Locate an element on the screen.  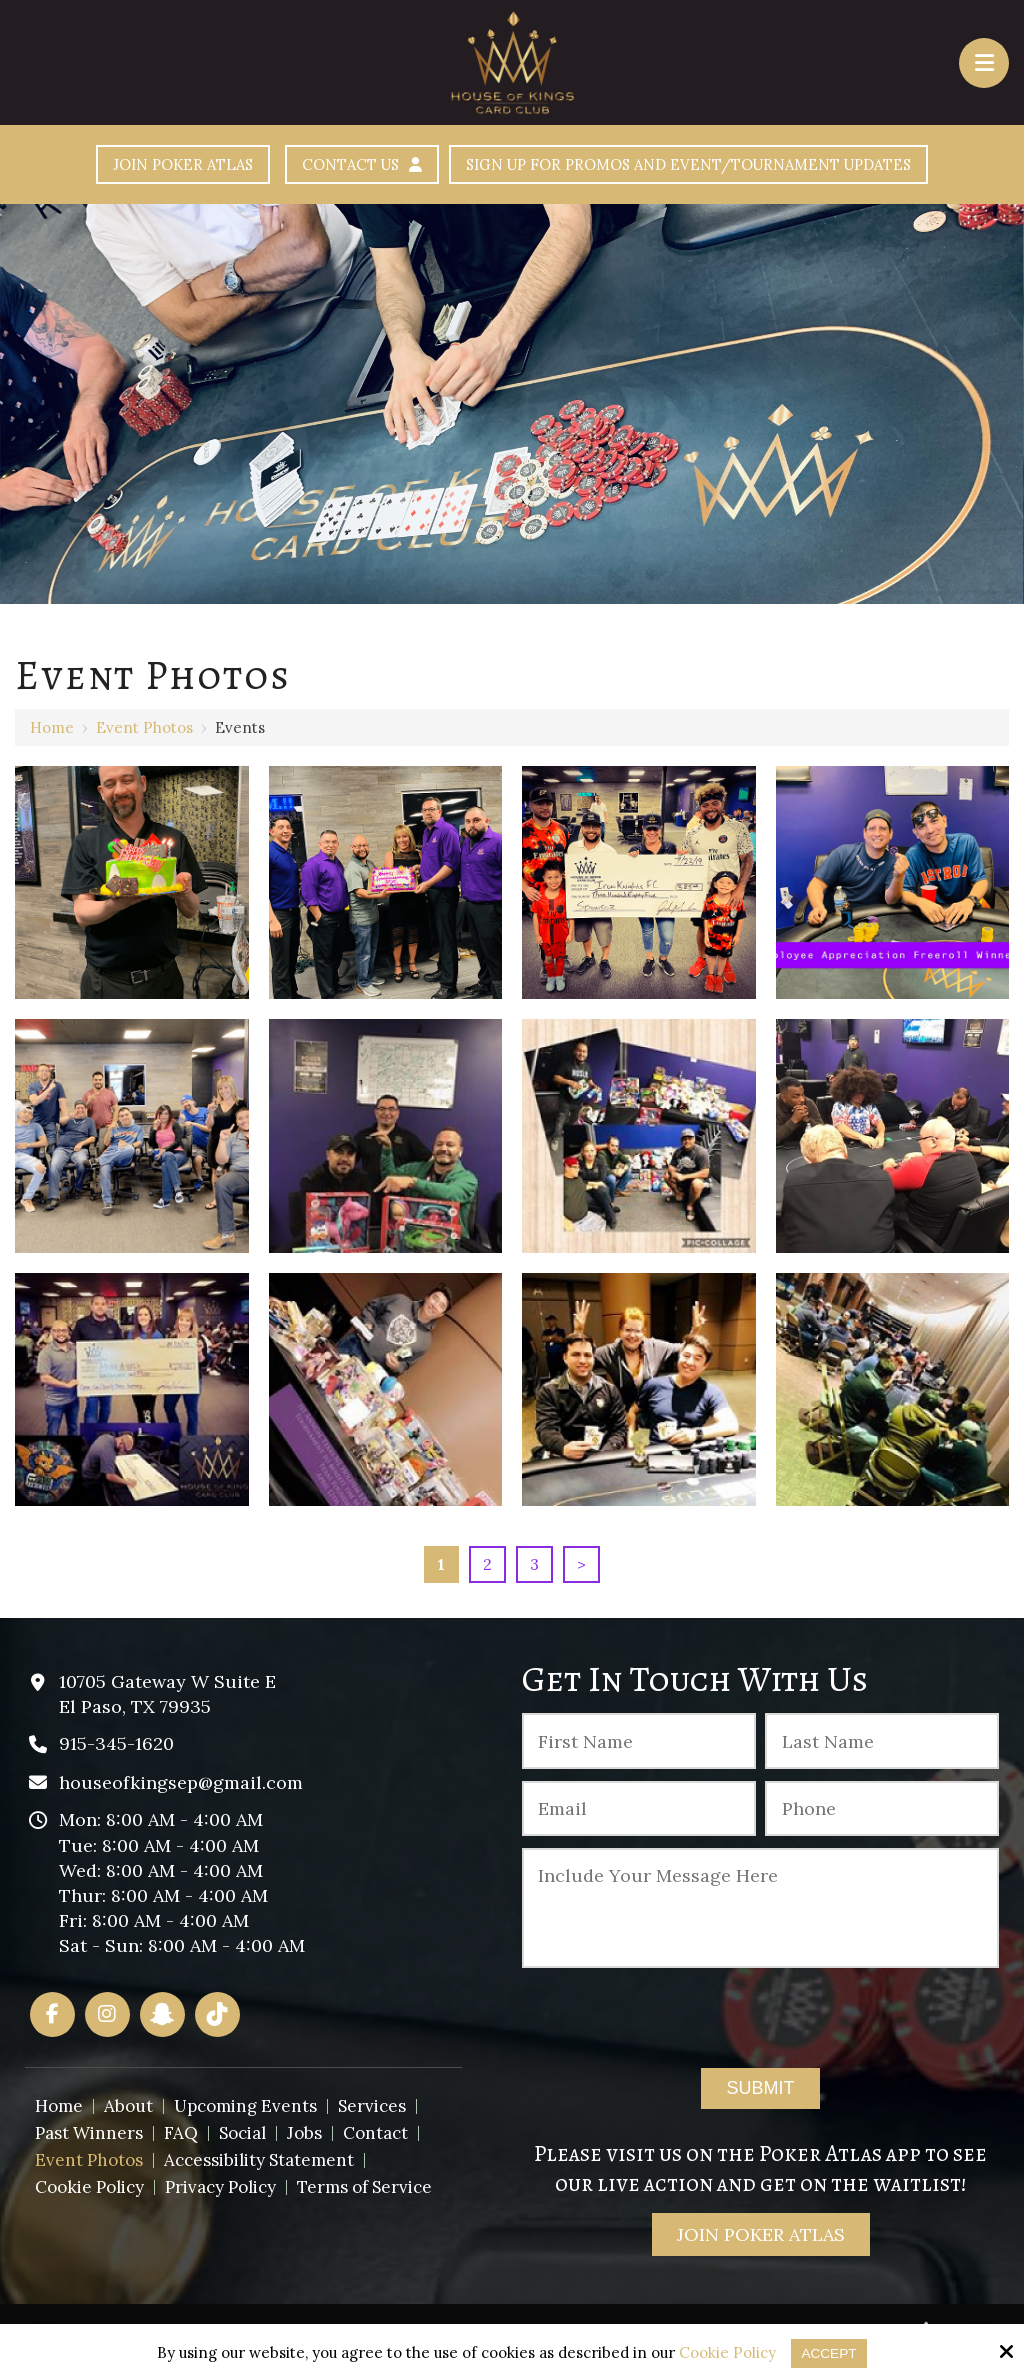
915-345-1620 is located at coordinates (116, 1747).